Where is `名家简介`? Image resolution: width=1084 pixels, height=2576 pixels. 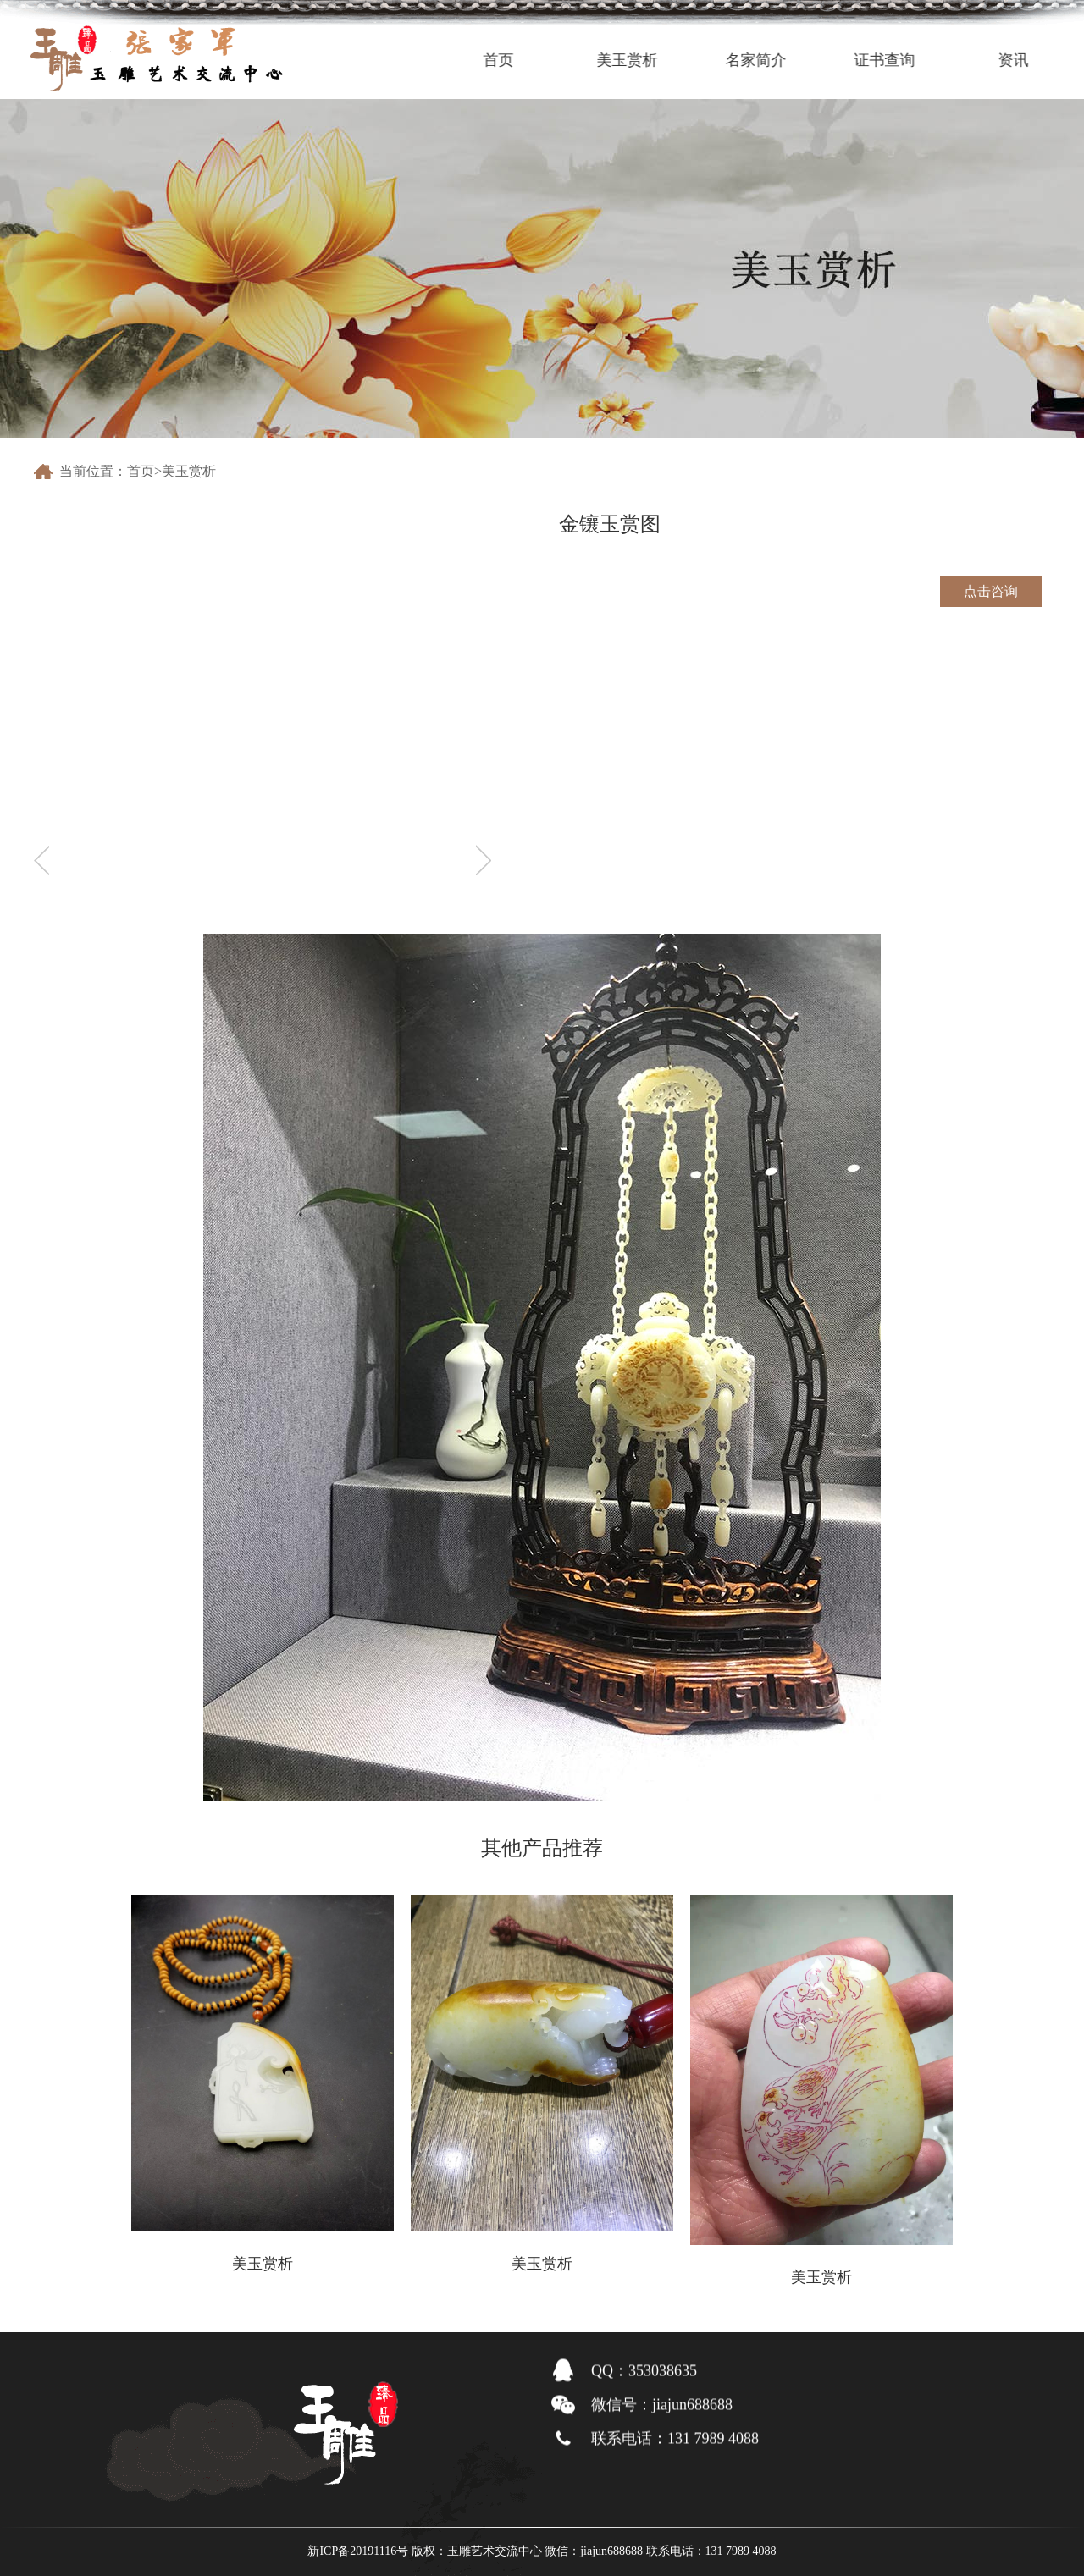 名家简介 is located at coordinates (774, 60).